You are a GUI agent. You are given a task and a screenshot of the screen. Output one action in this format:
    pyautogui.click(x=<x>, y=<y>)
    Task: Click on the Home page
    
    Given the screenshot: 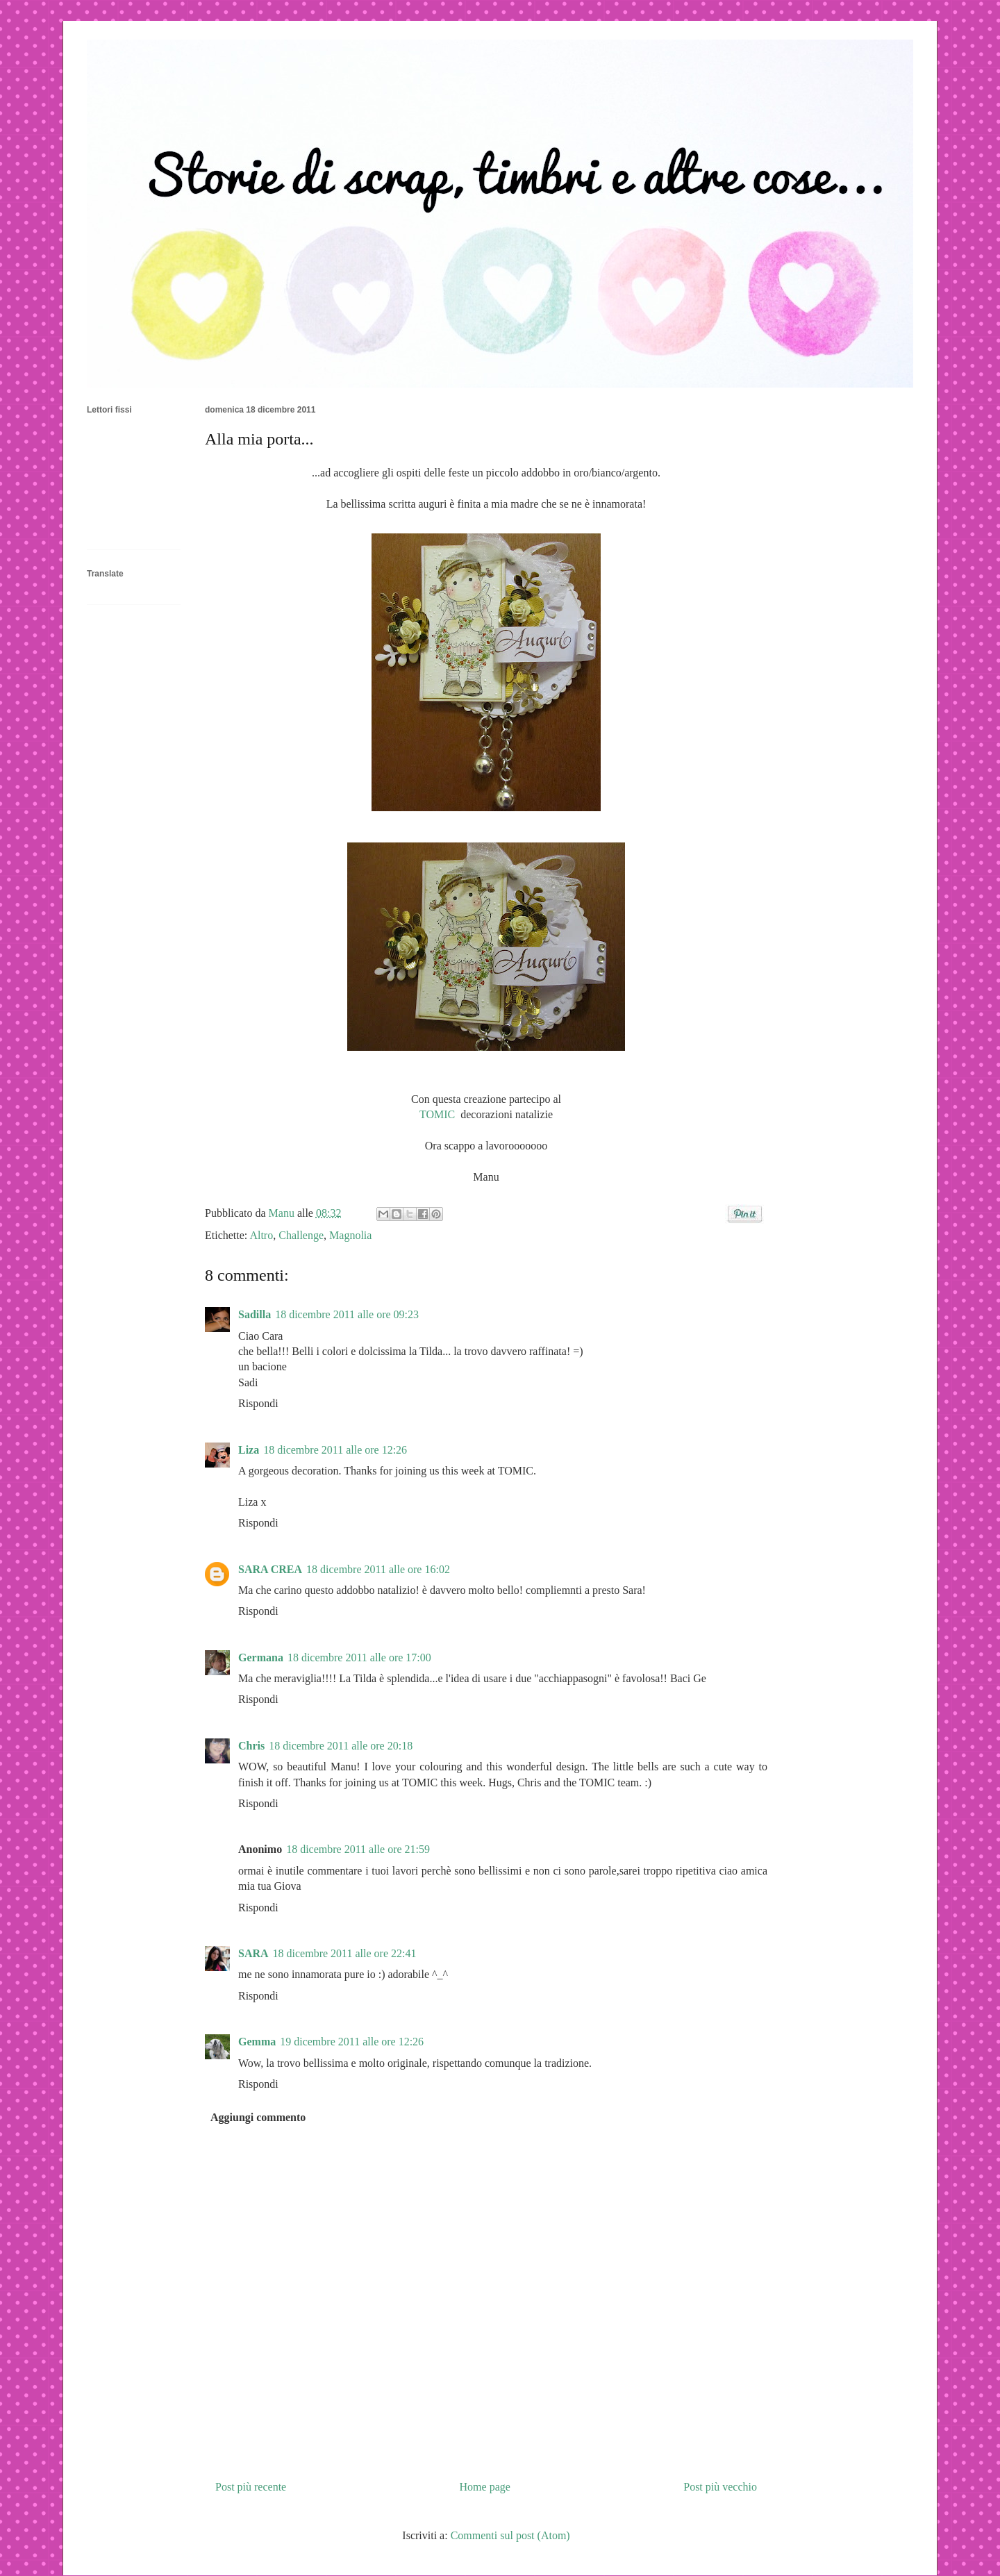 What is the action you would take?
    pyautogui.click(x=485, y=2487)
    